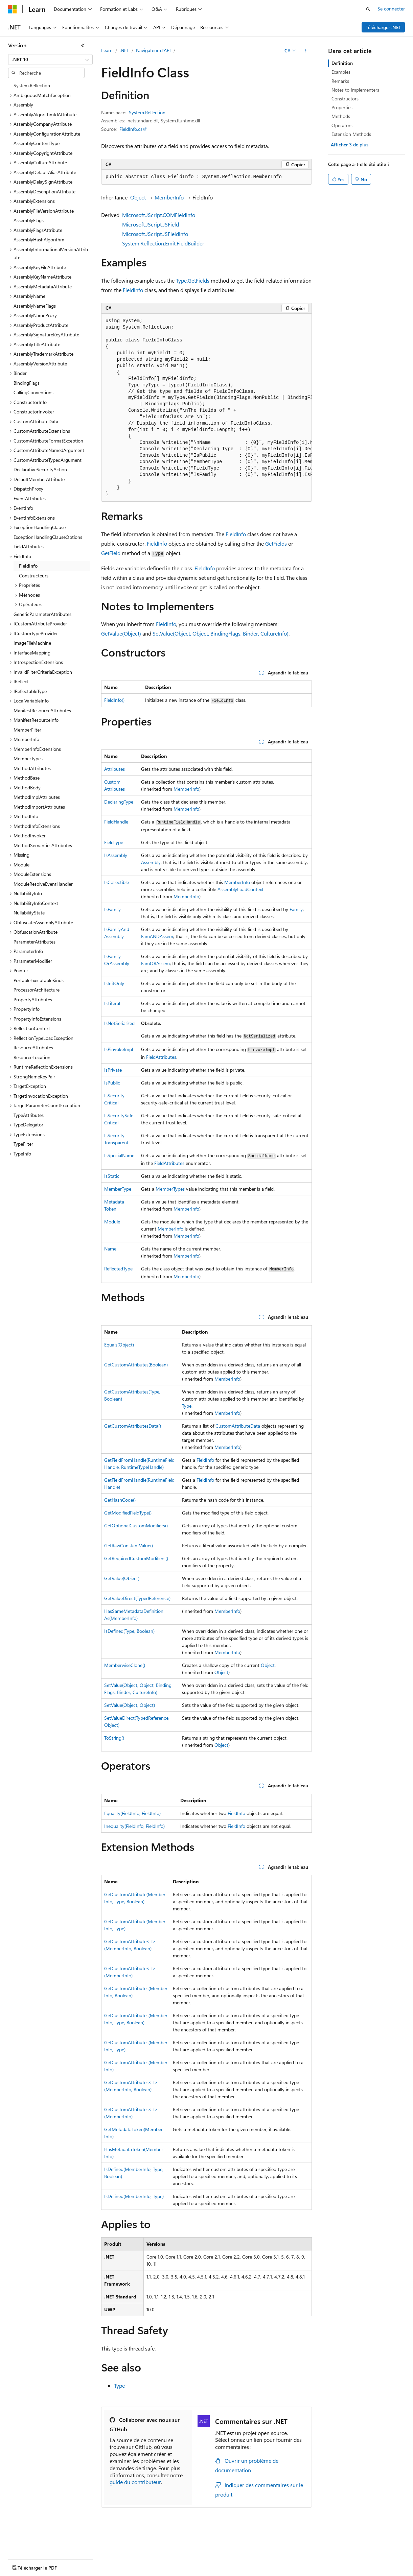 This screenshot has width=413, height=2576. I want to click on Examples, so click(340, 72).